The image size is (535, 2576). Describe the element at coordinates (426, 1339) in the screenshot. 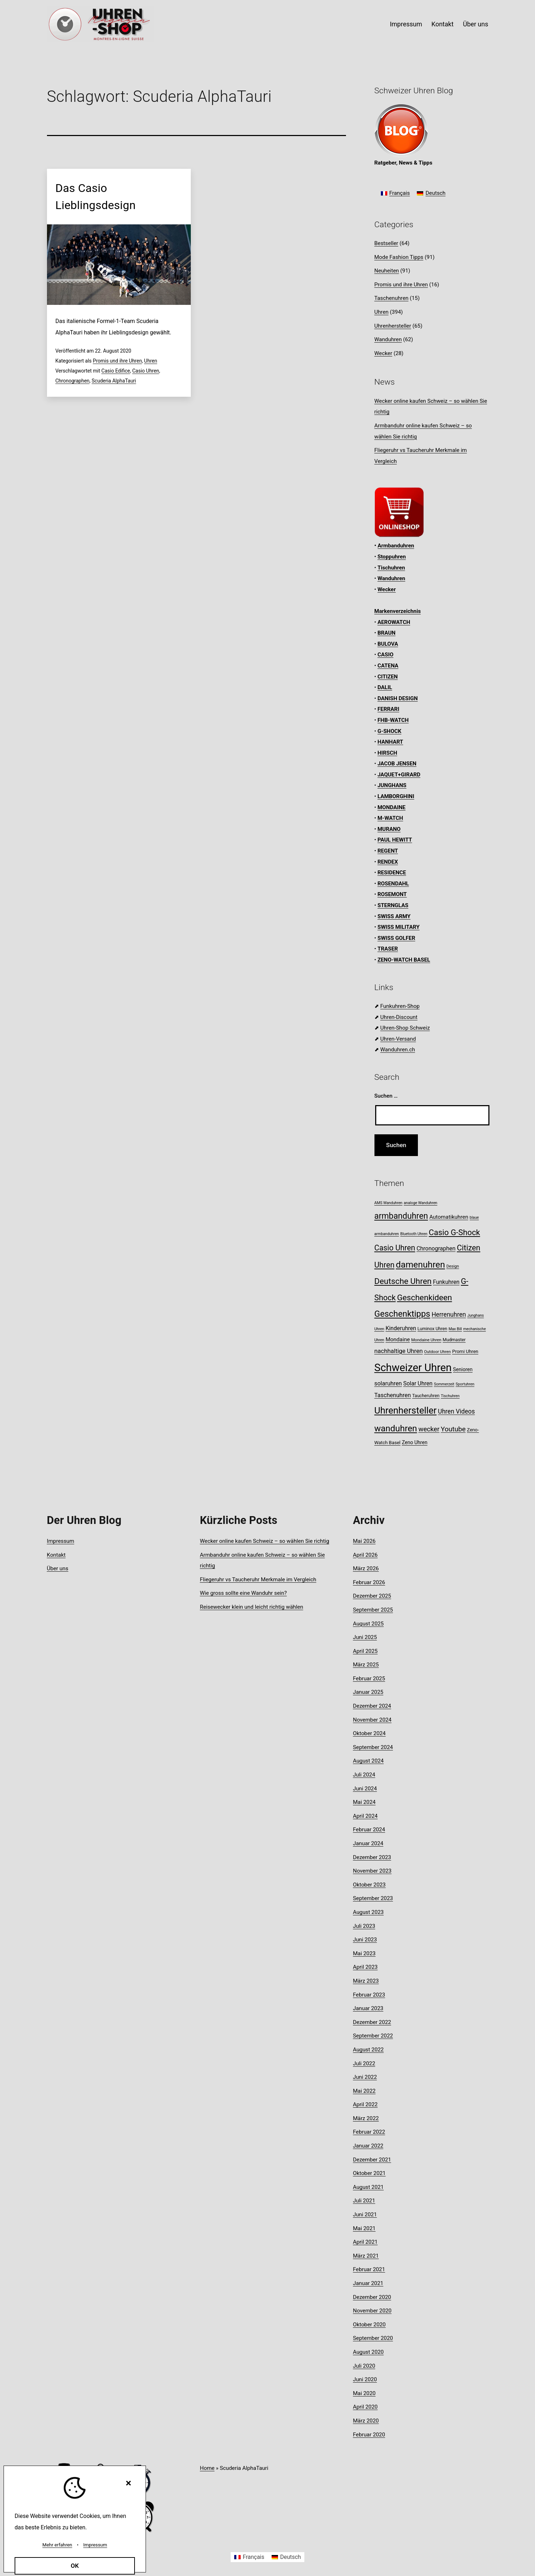

I see `Mondaine Uhren [Mondaine Uhren (8 Einträge)]` at that location.